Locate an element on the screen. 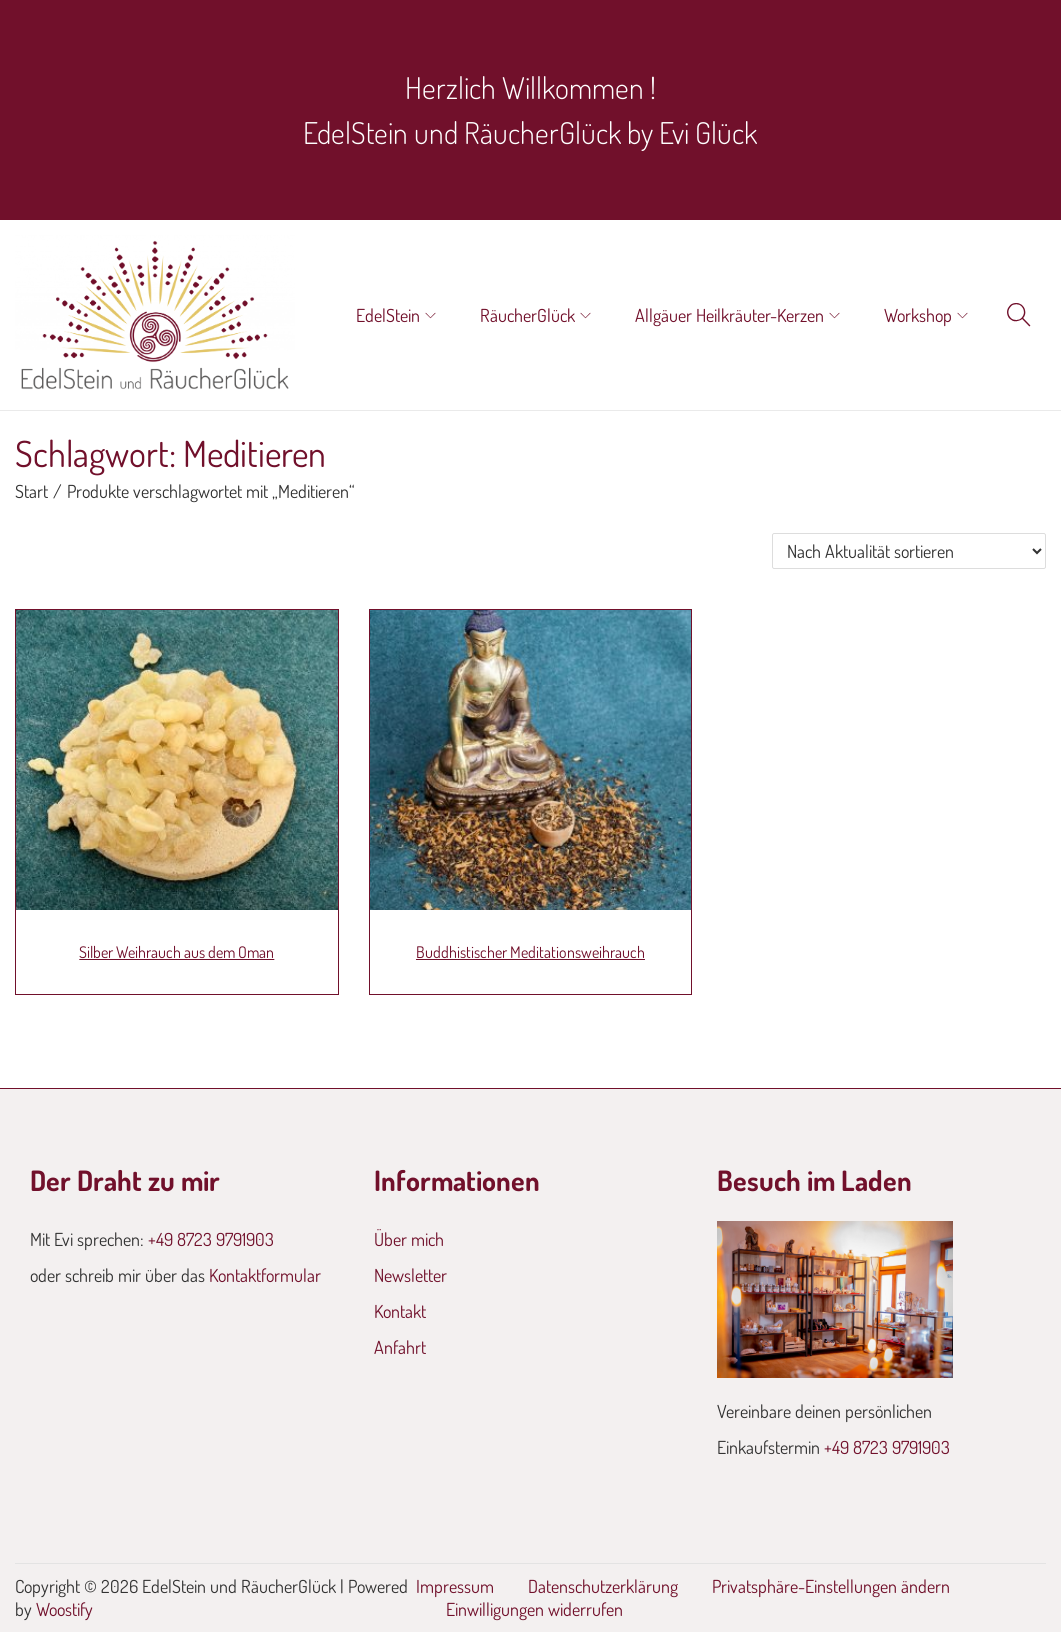  Newsletter is located at coordinates (410, 1275).